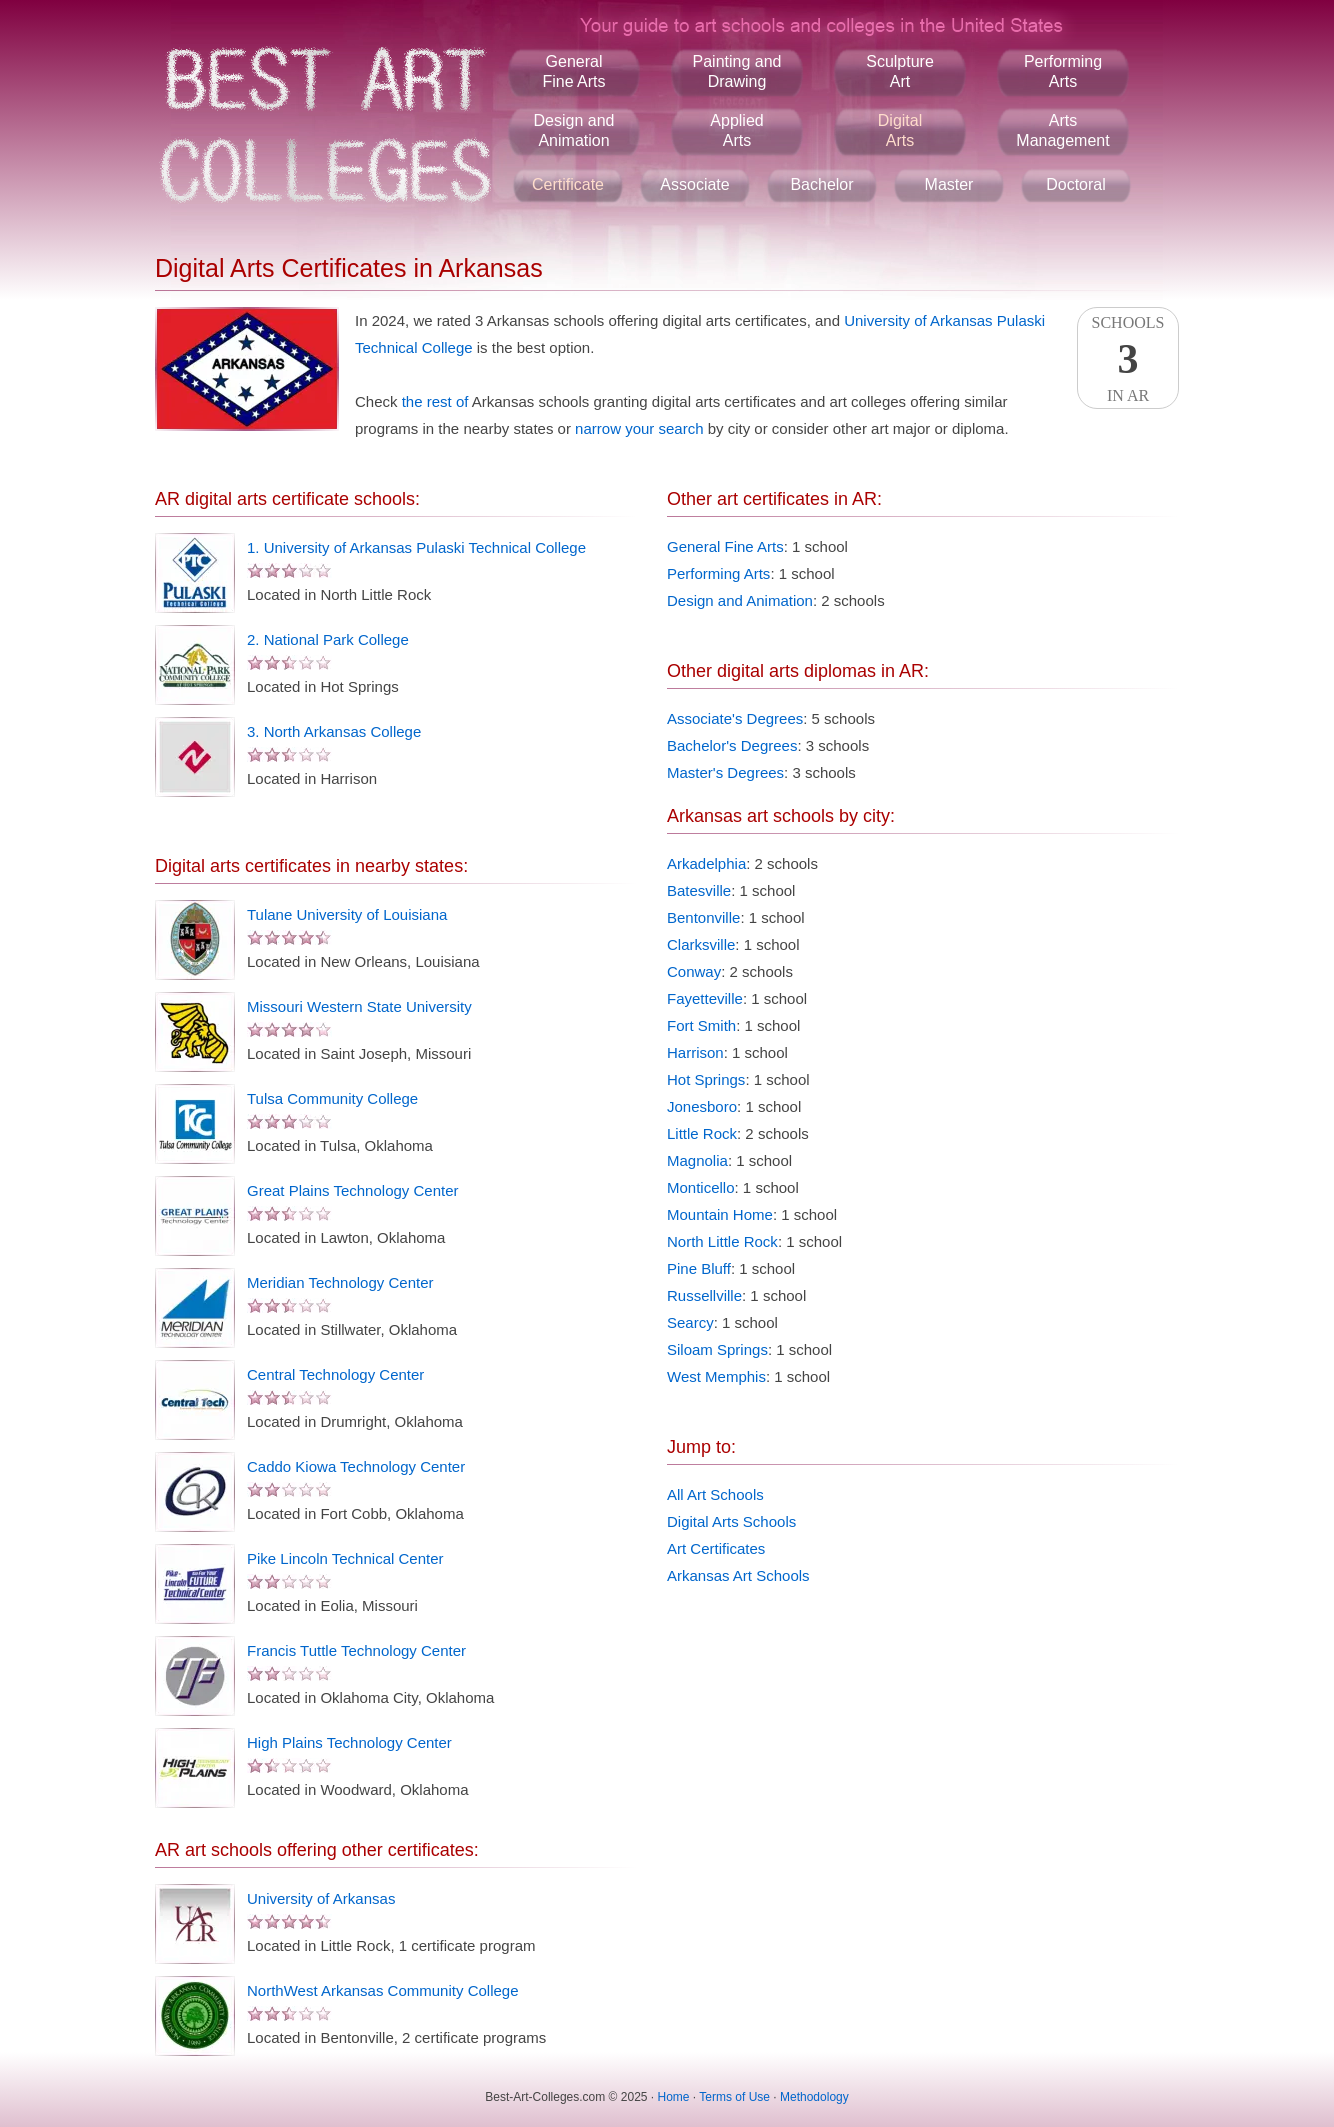  I want to click on PerformingArts, so click(1063, 71).